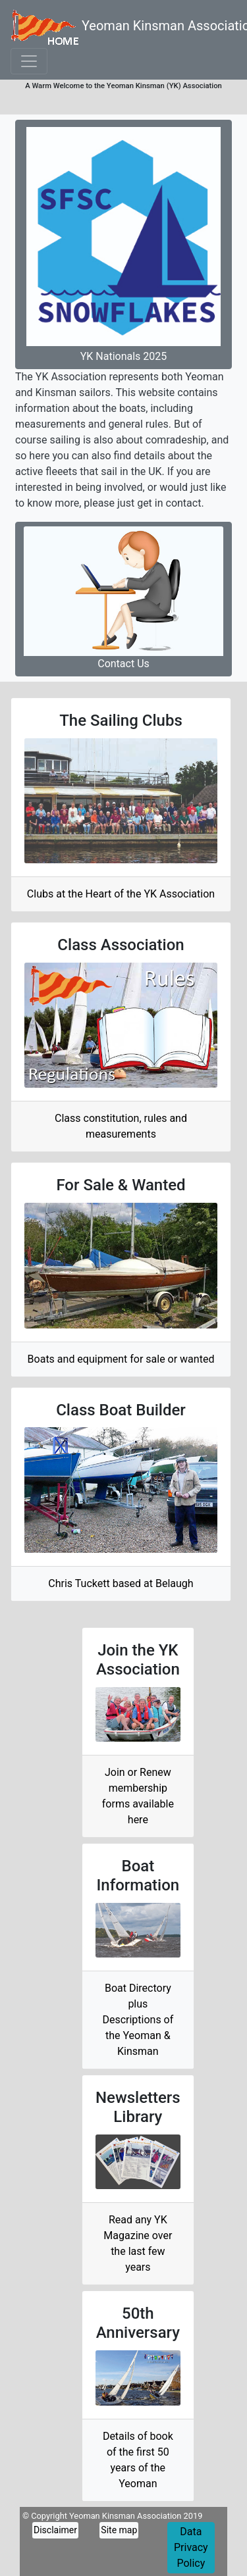  I want to click on Disclaimer, so click(55, 2530).